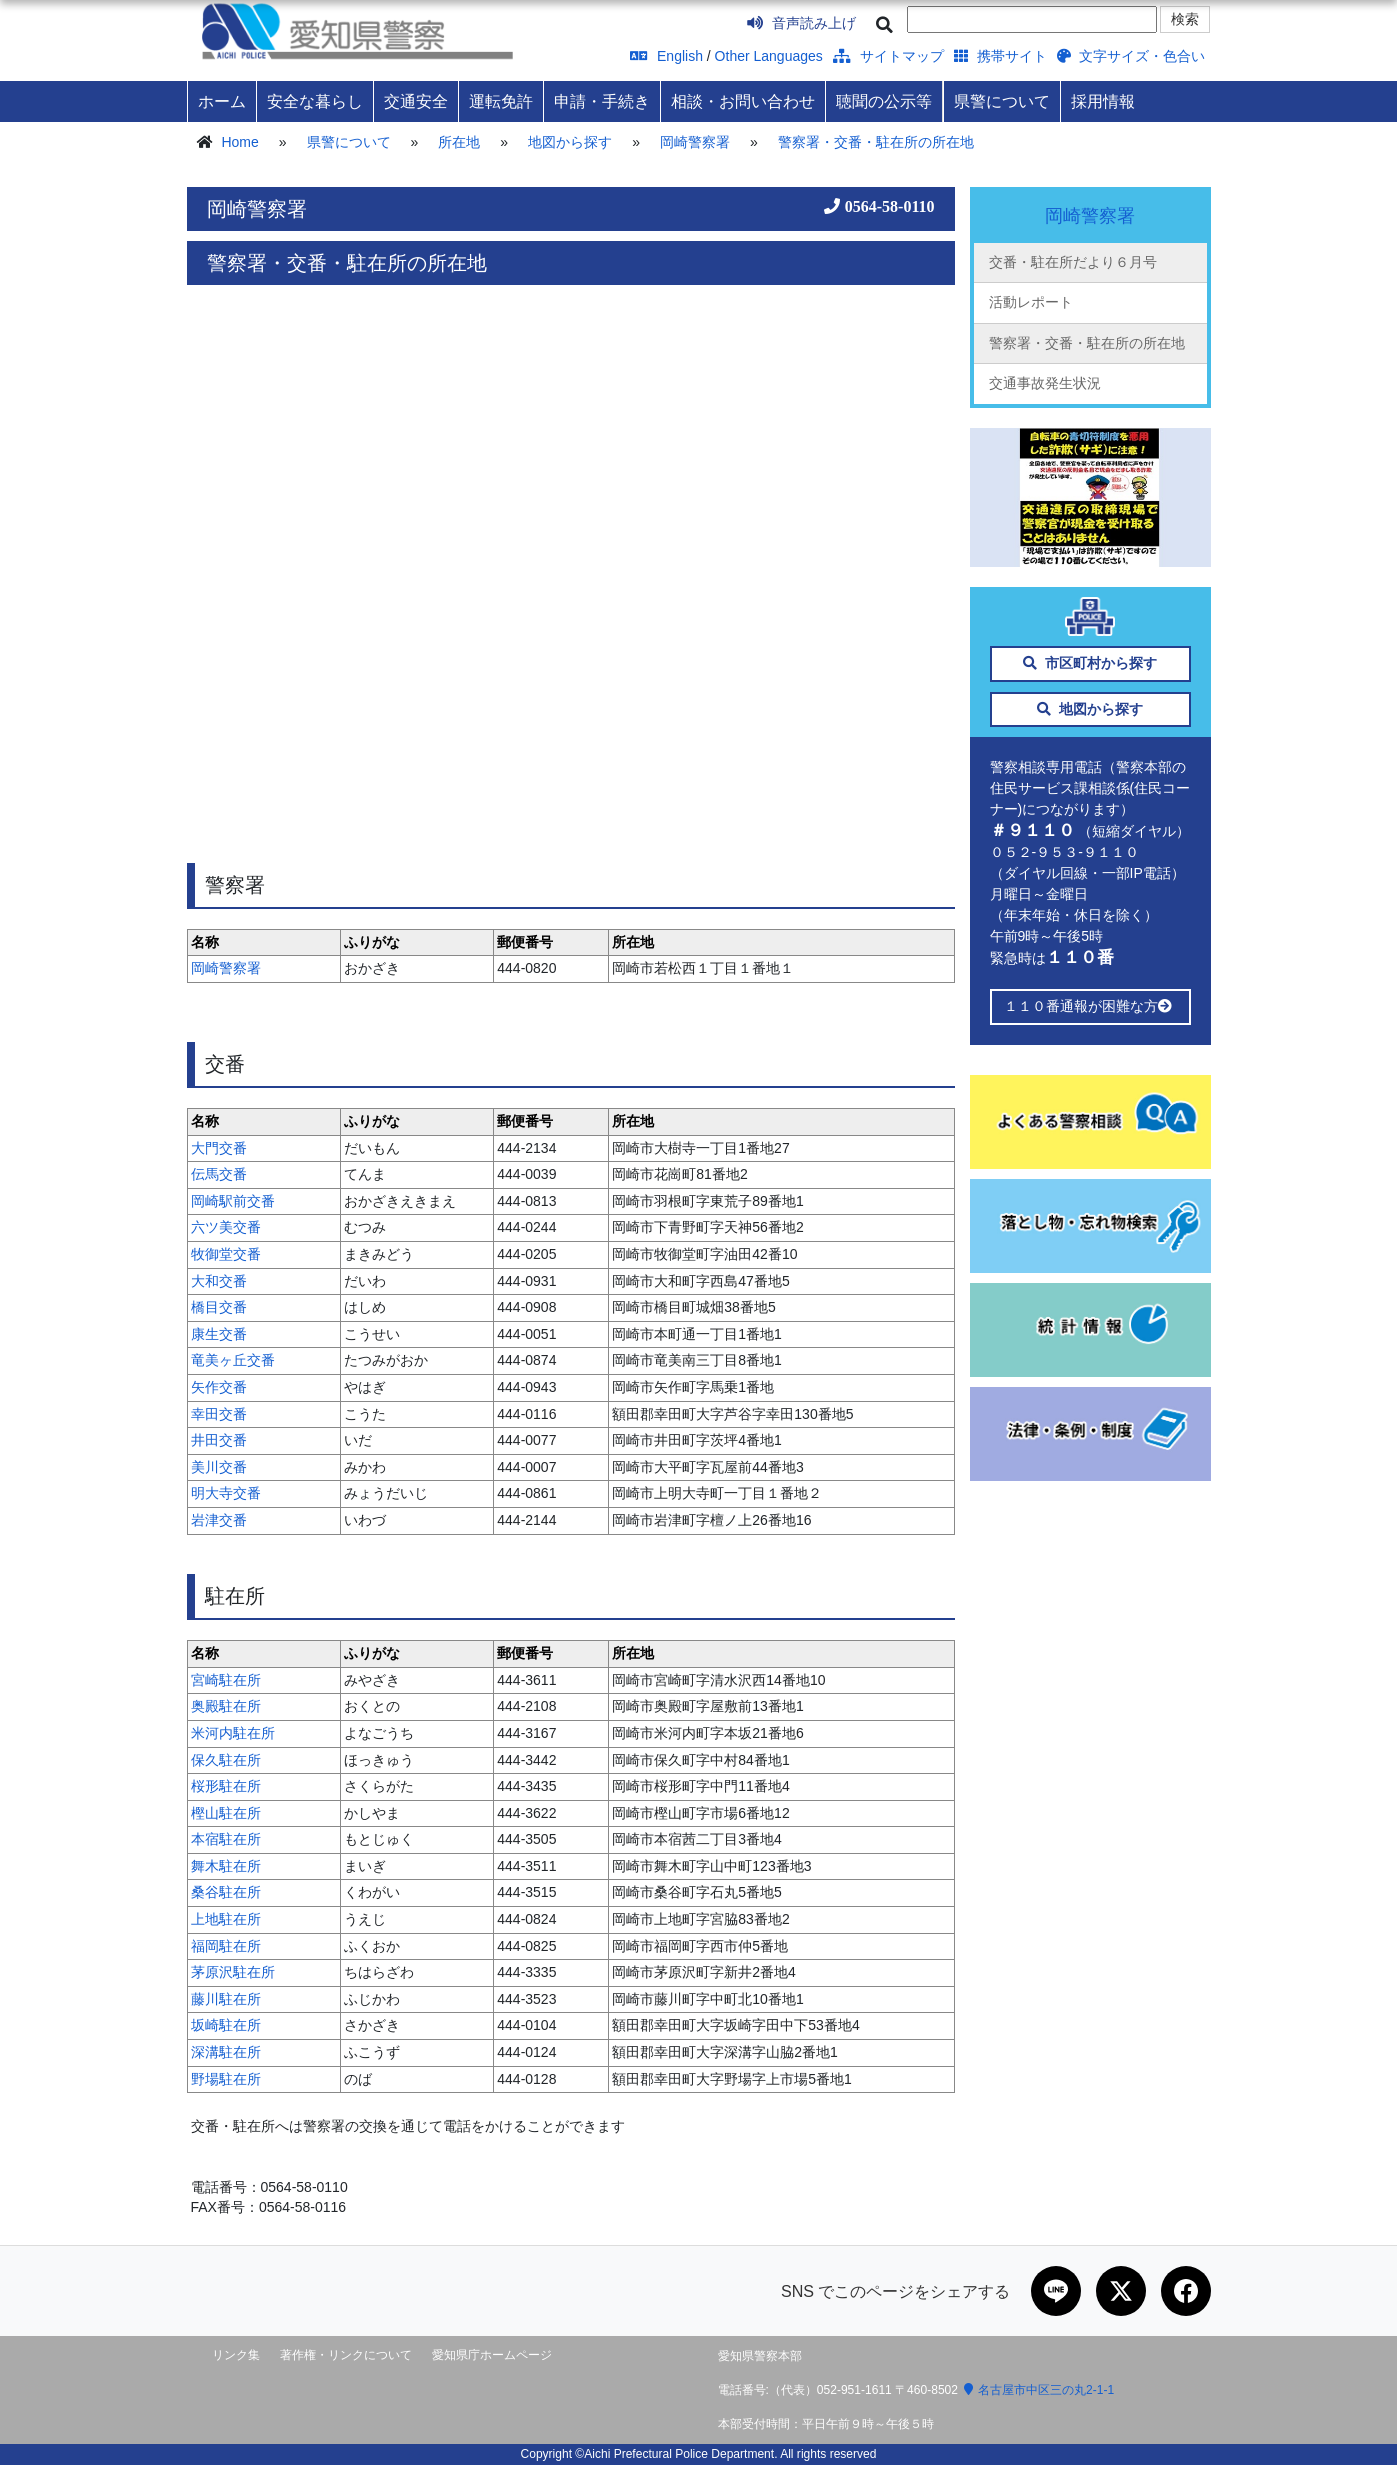 The image size is (1397, 2465). What do you see at coordinates (459, 142) in the screenshot?
I see `所在地` at bounding box center [459, 142].